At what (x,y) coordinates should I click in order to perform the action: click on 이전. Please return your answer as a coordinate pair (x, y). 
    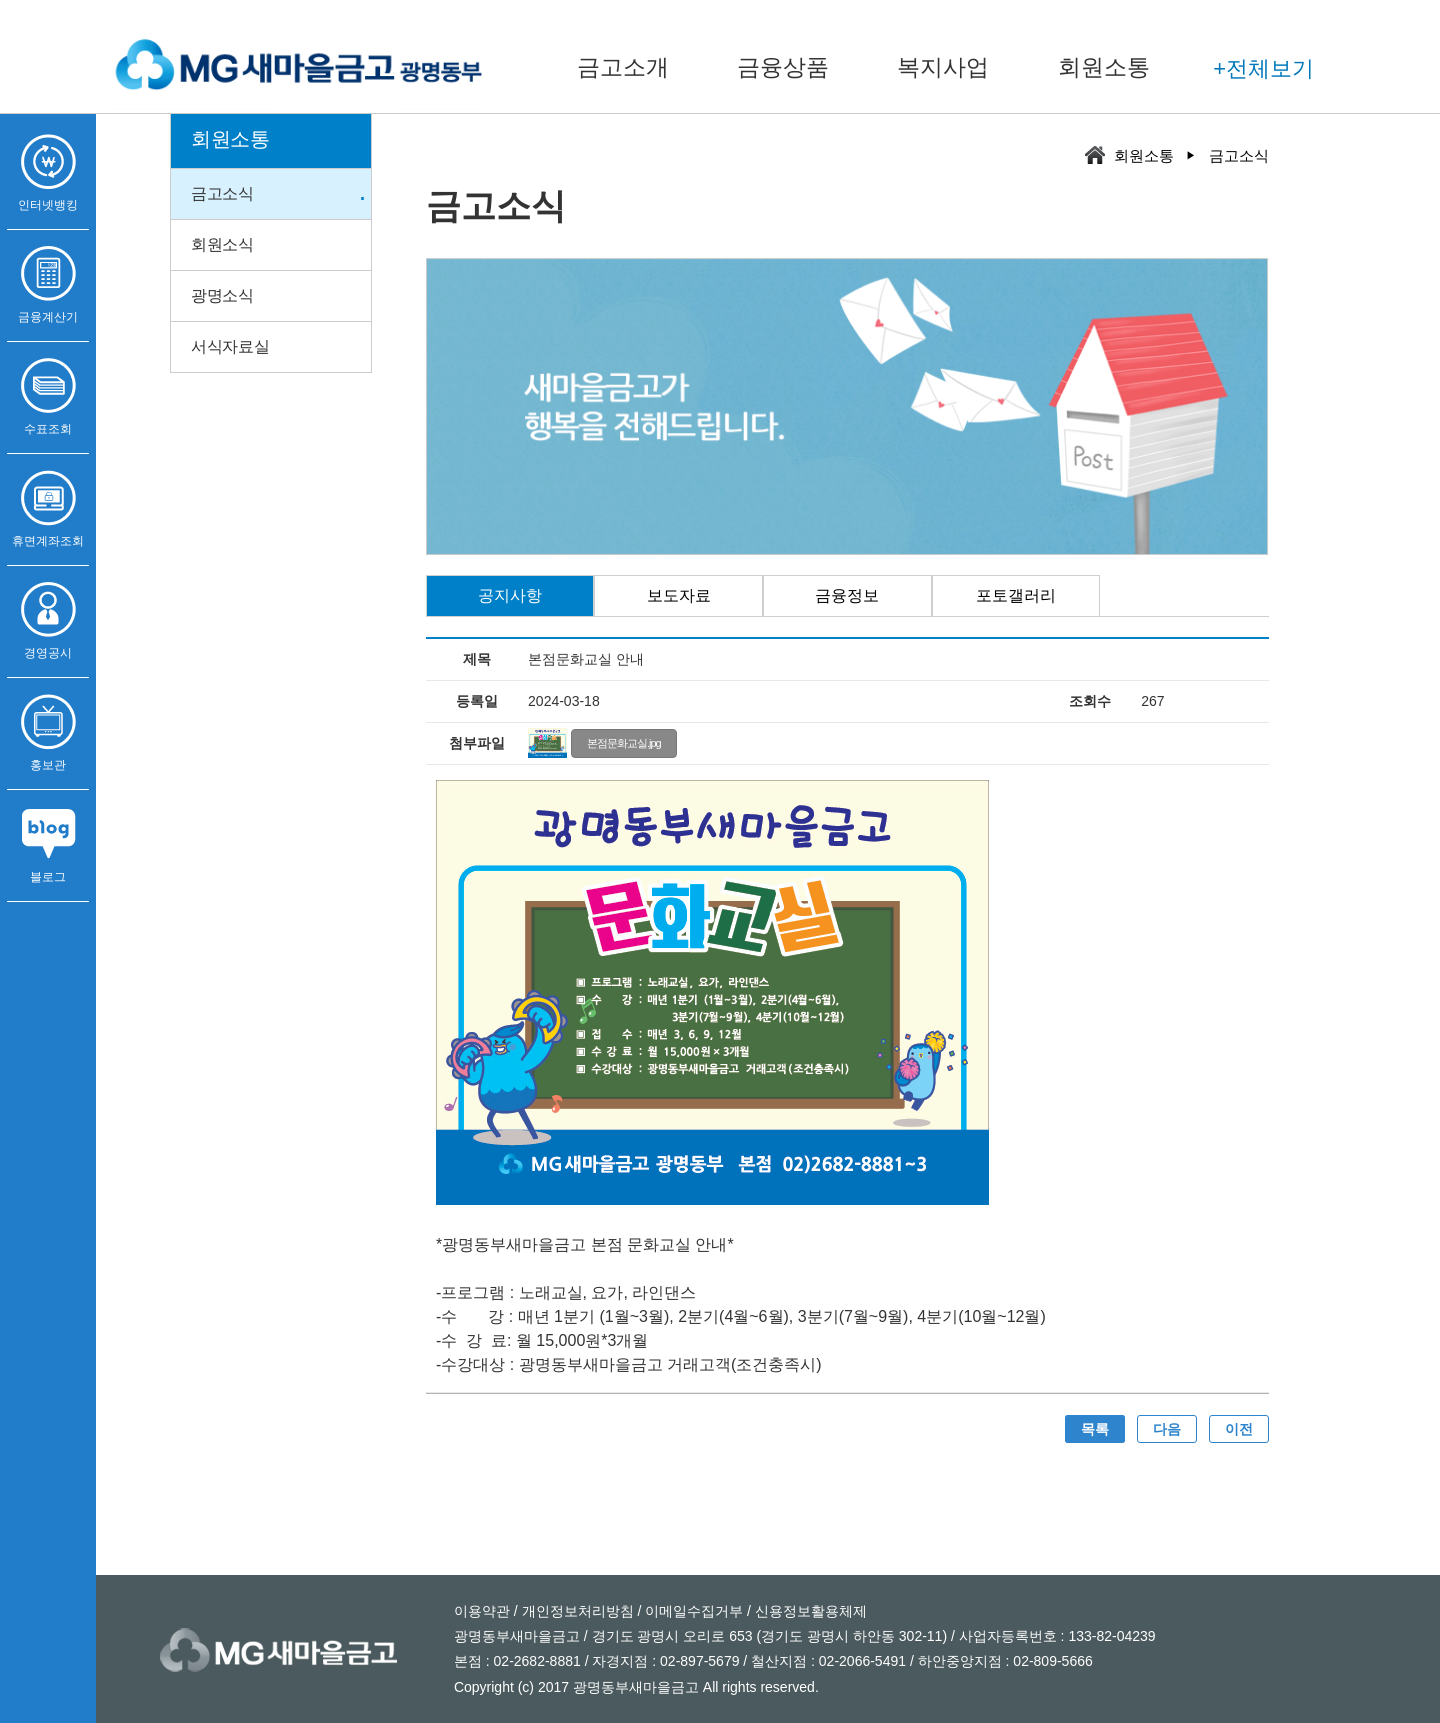
    Looking at the image, I should click on (1239, 1429).